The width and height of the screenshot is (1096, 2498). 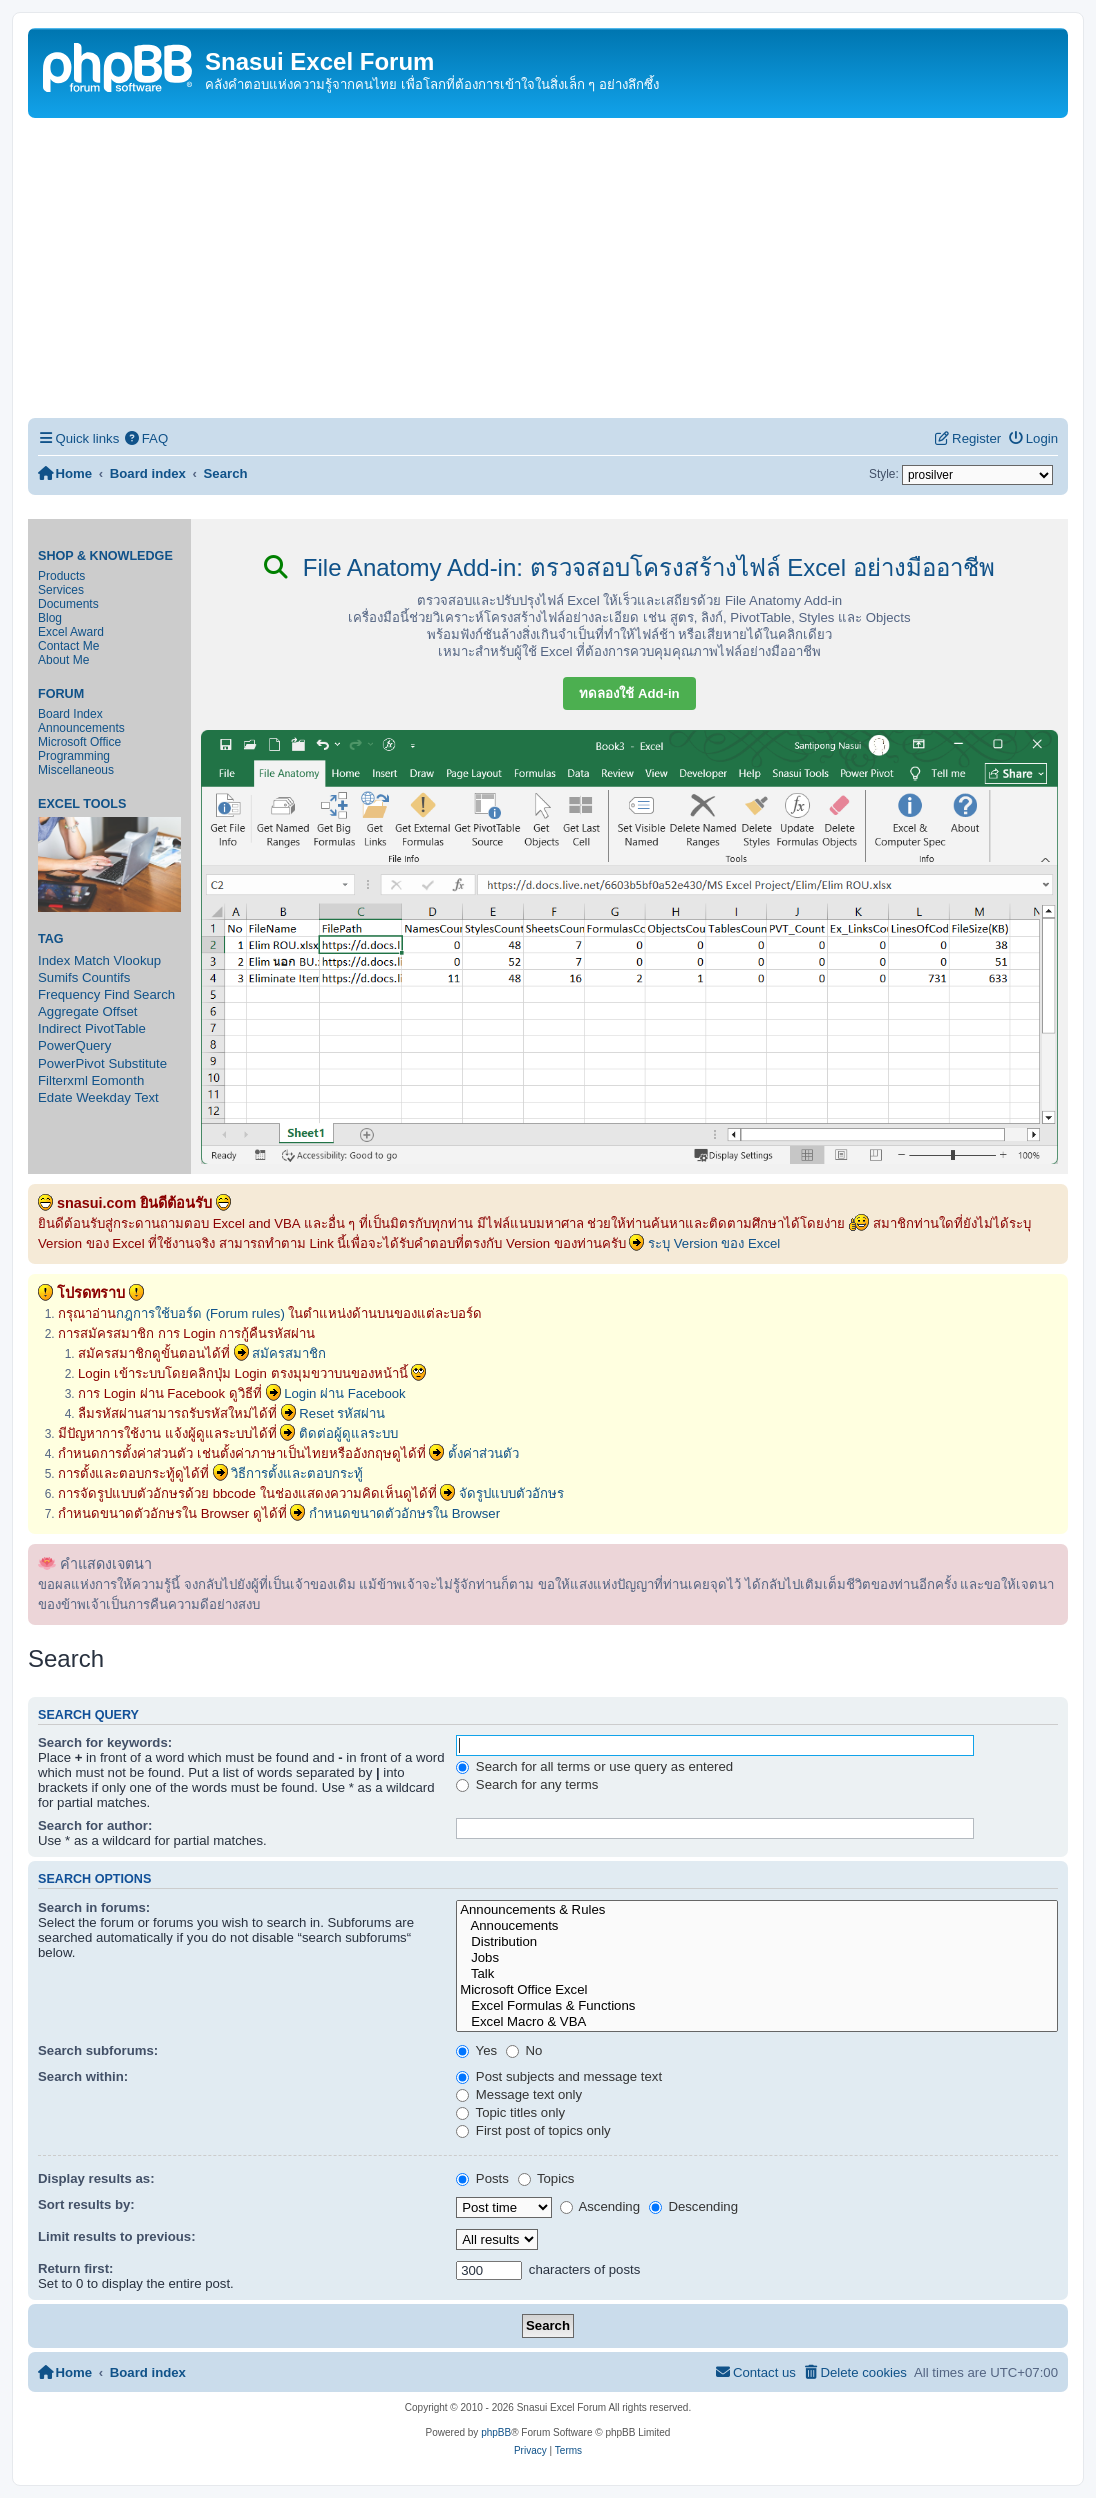 What do you see at coordinates (693, 2206) in the screenshot?
I see `Descending` at bounding box center [693, 2206].